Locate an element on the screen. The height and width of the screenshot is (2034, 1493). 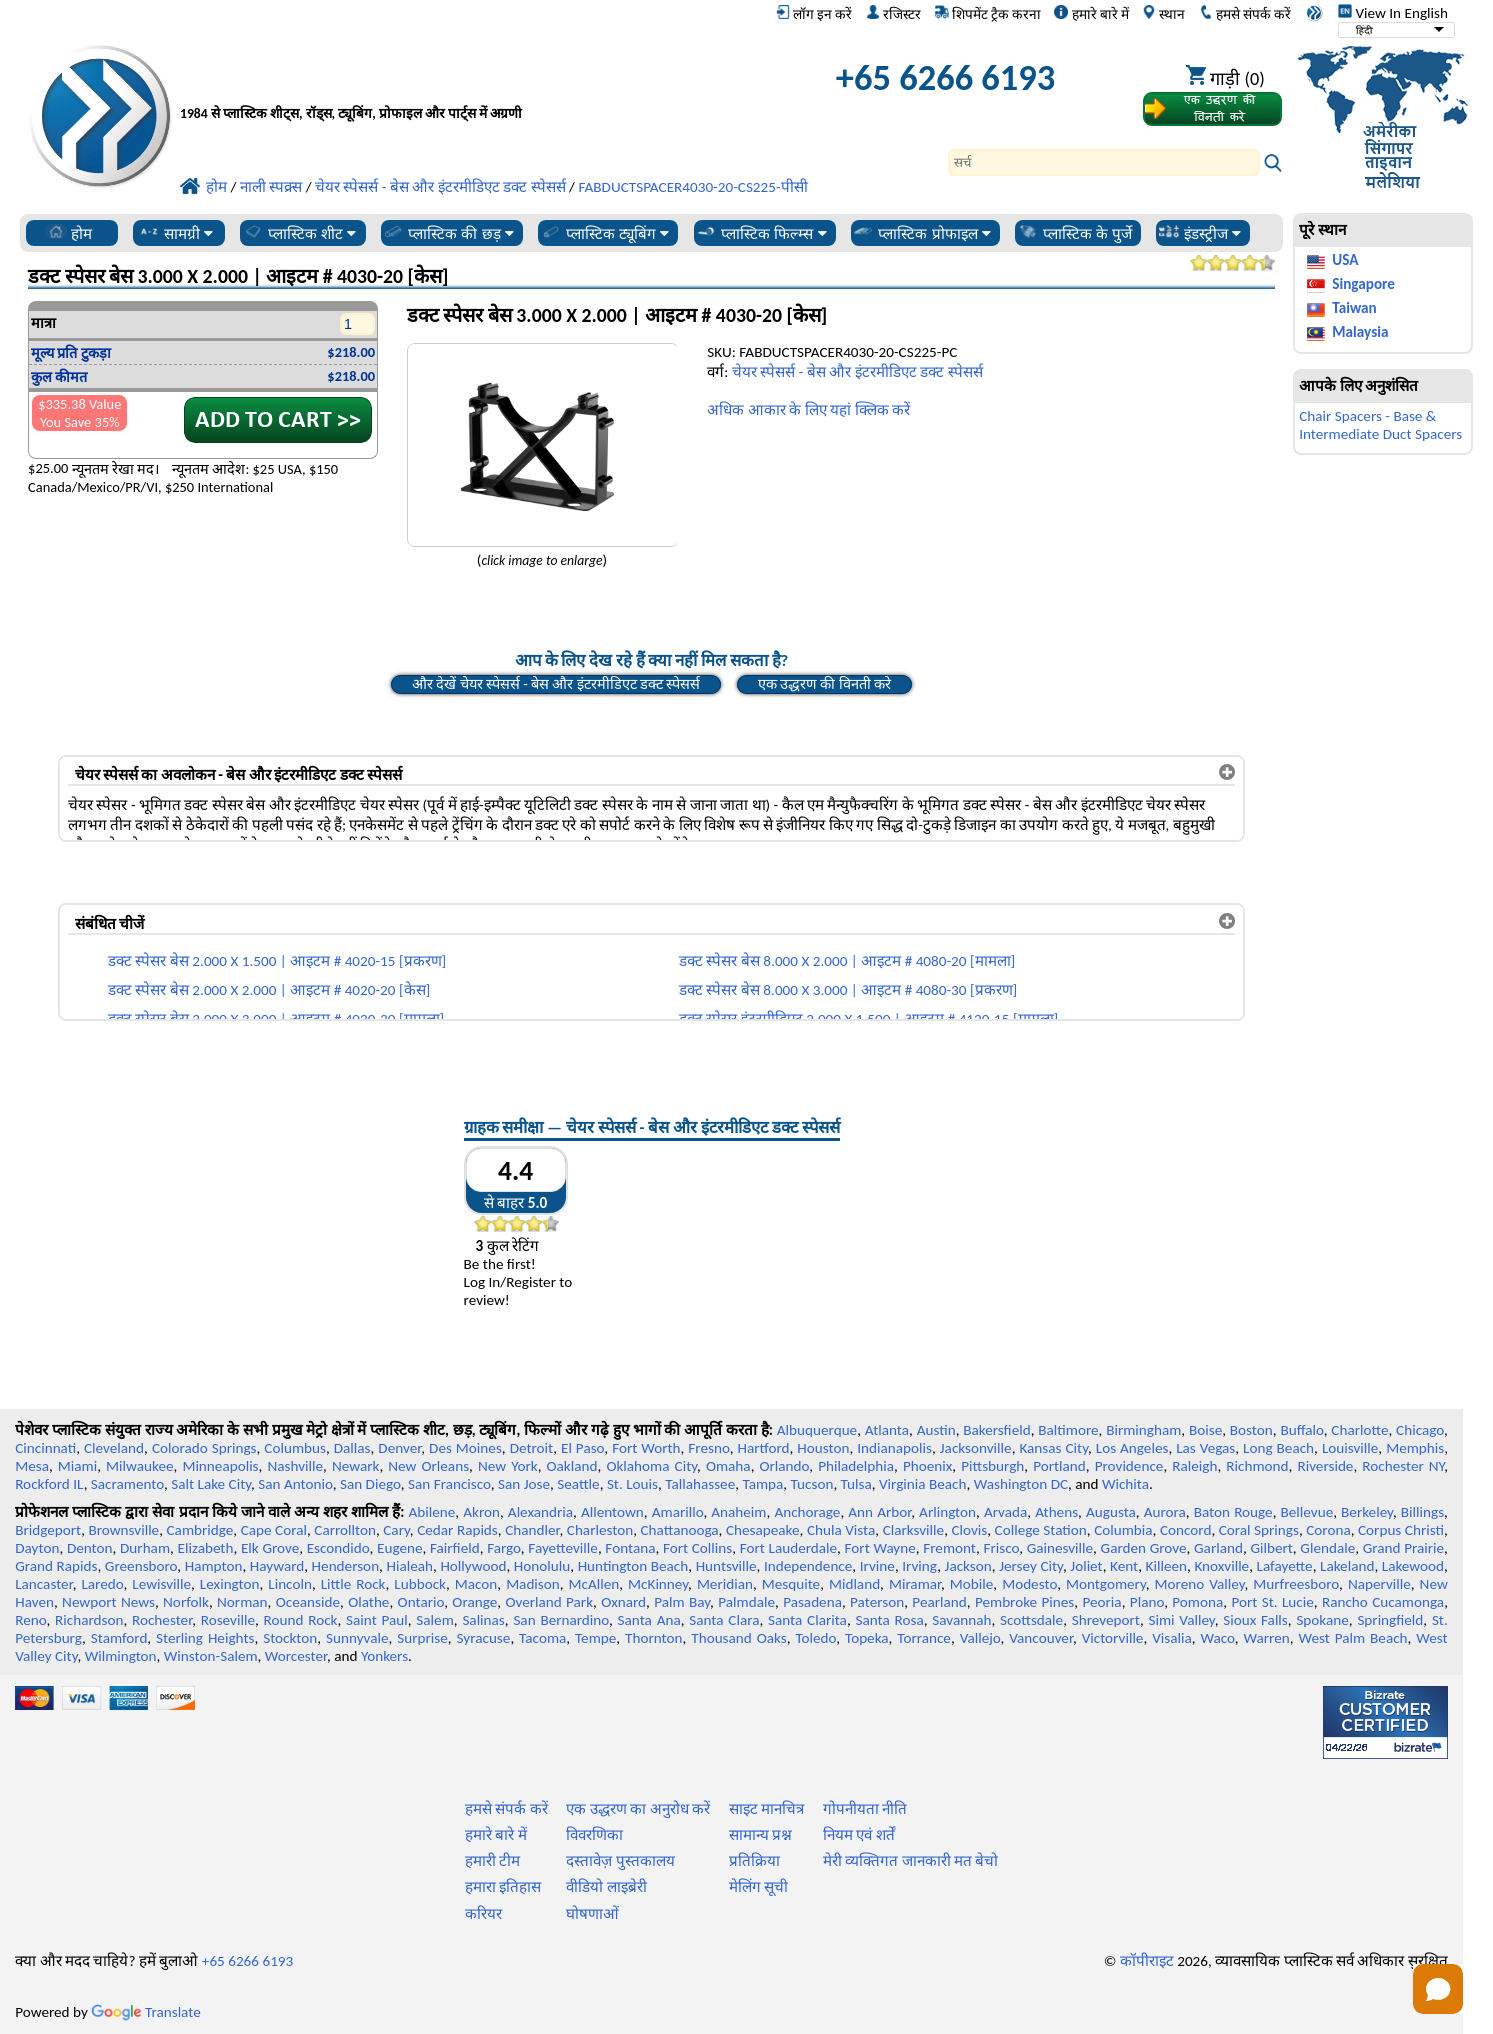
Salinas is located at coordinates (483, 1620).